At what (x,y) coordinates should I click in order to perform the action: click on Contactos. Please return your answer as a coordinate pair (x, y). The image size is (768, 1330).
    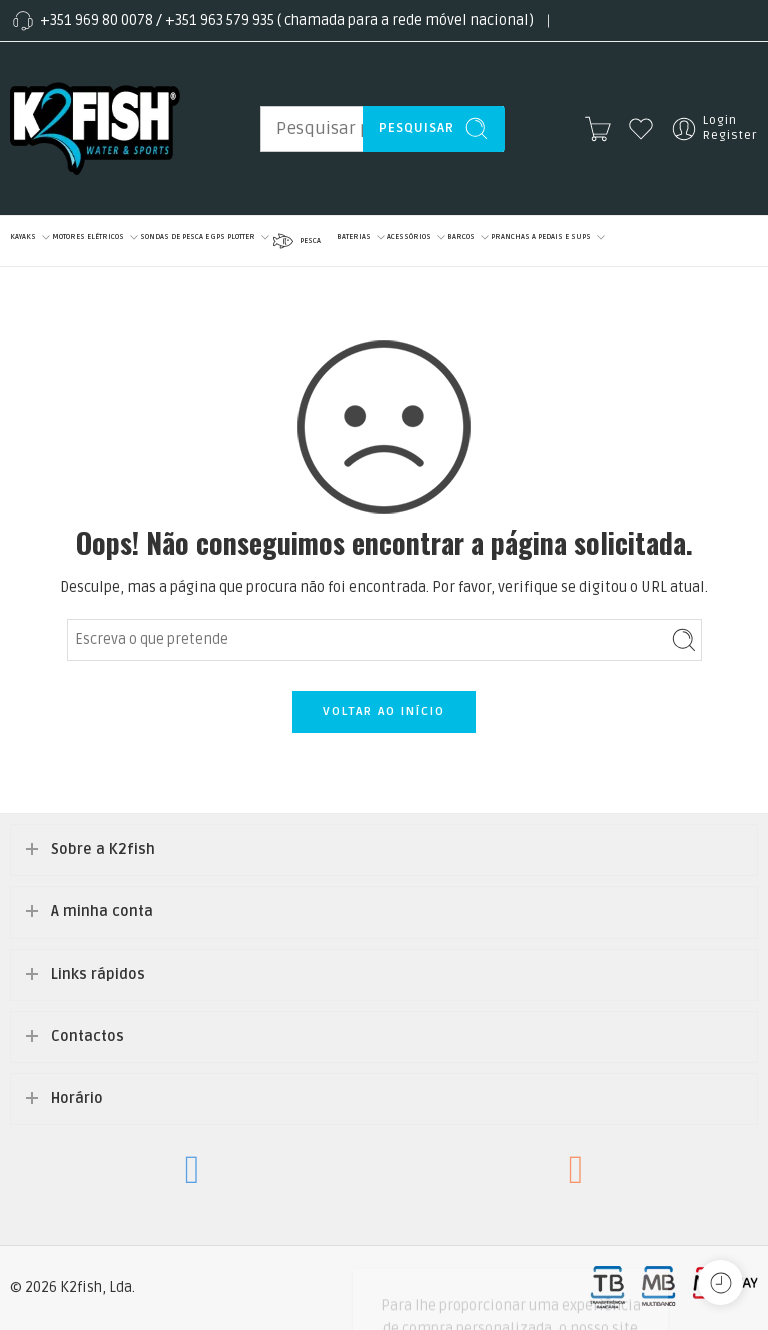
    Looking at the image, I should click on (87, 1036).